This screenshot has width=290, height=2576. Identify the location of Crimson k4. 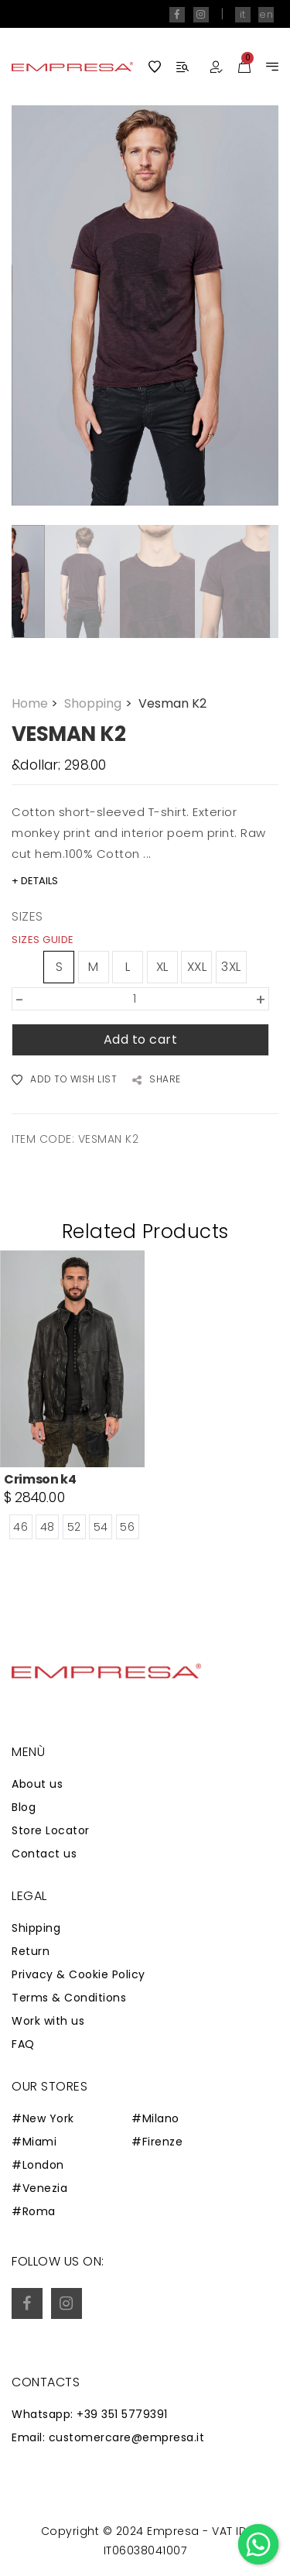
(40, 1479).